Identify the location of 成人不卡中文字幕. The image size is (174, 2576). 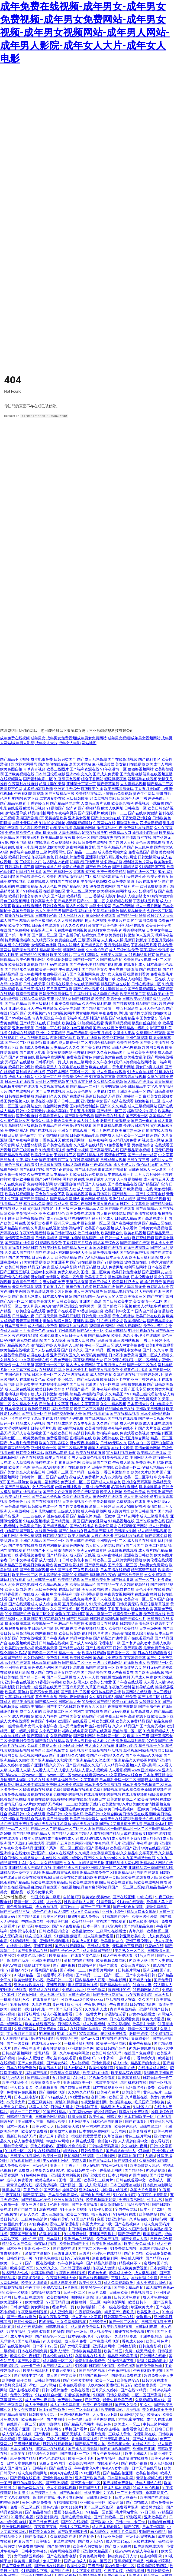
(86, 2316).